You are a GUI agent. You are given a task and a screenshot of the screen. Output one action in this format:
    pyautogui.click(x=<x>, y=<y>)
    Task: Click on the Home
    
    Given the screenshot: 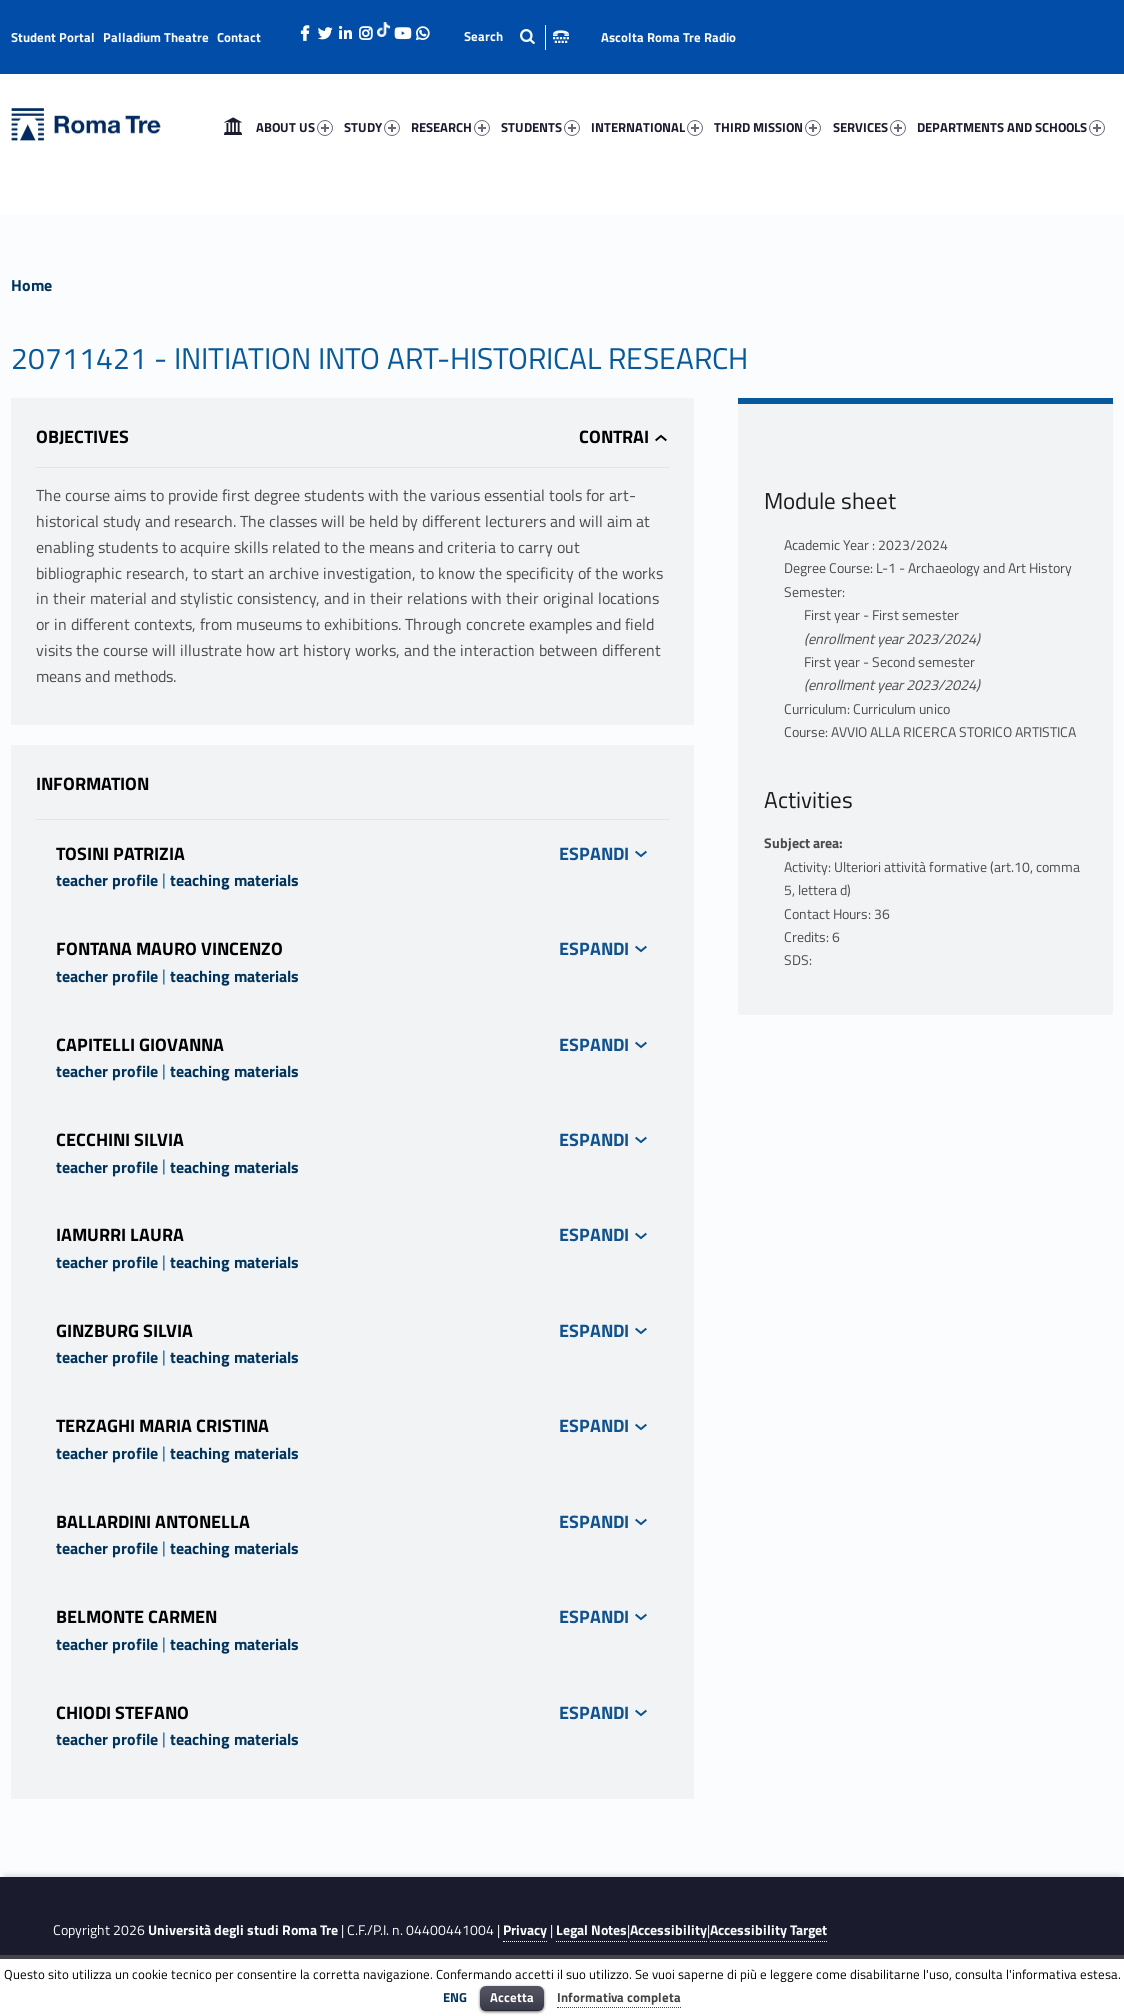 What is the action you would take?
    pyautogui.click(x=233, y=127)
    